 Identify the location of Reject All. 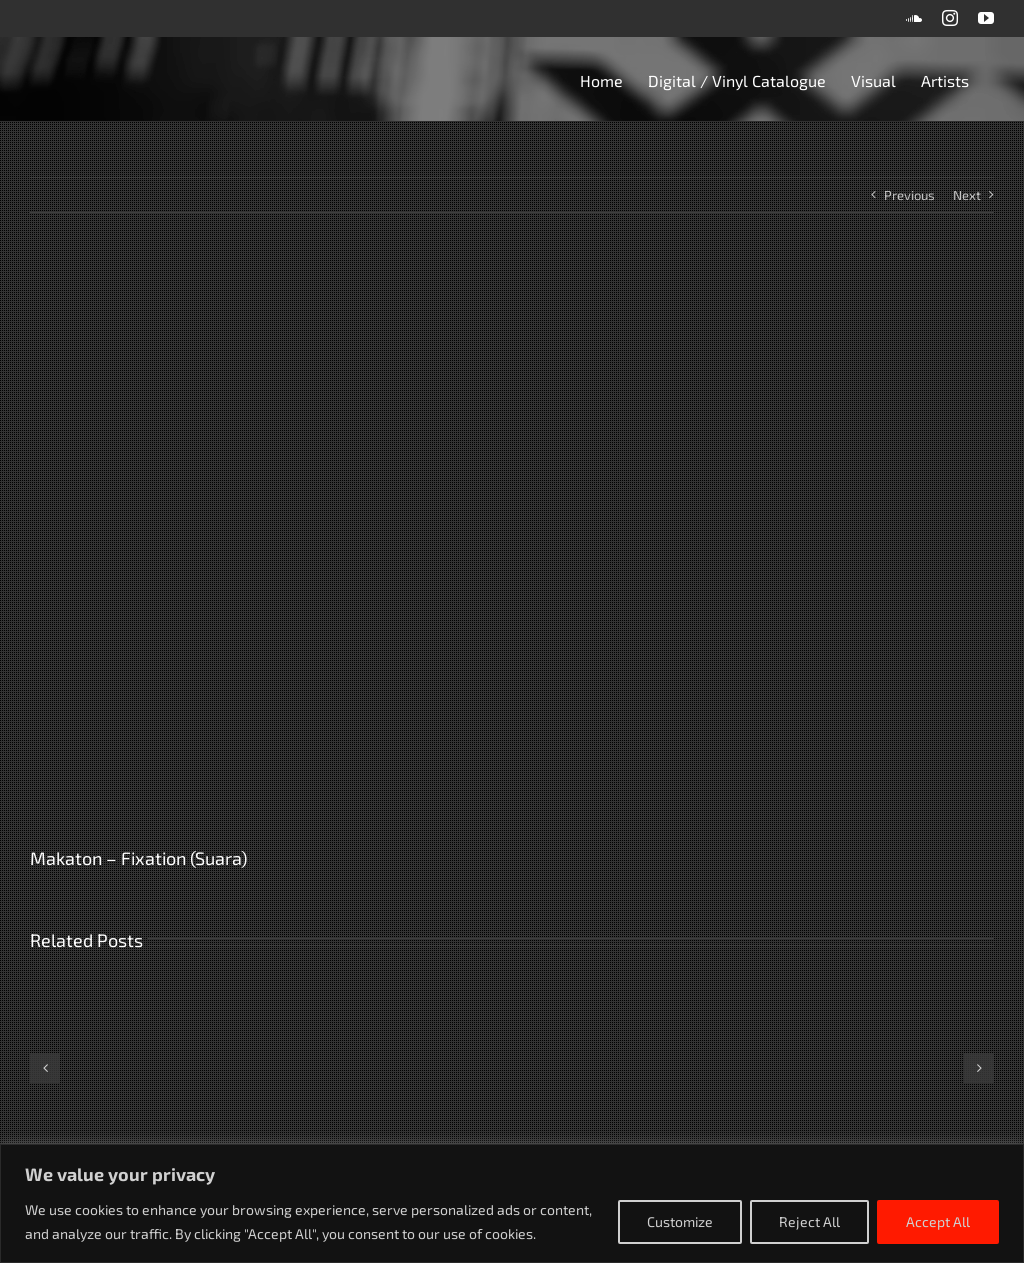
(809, 1221).